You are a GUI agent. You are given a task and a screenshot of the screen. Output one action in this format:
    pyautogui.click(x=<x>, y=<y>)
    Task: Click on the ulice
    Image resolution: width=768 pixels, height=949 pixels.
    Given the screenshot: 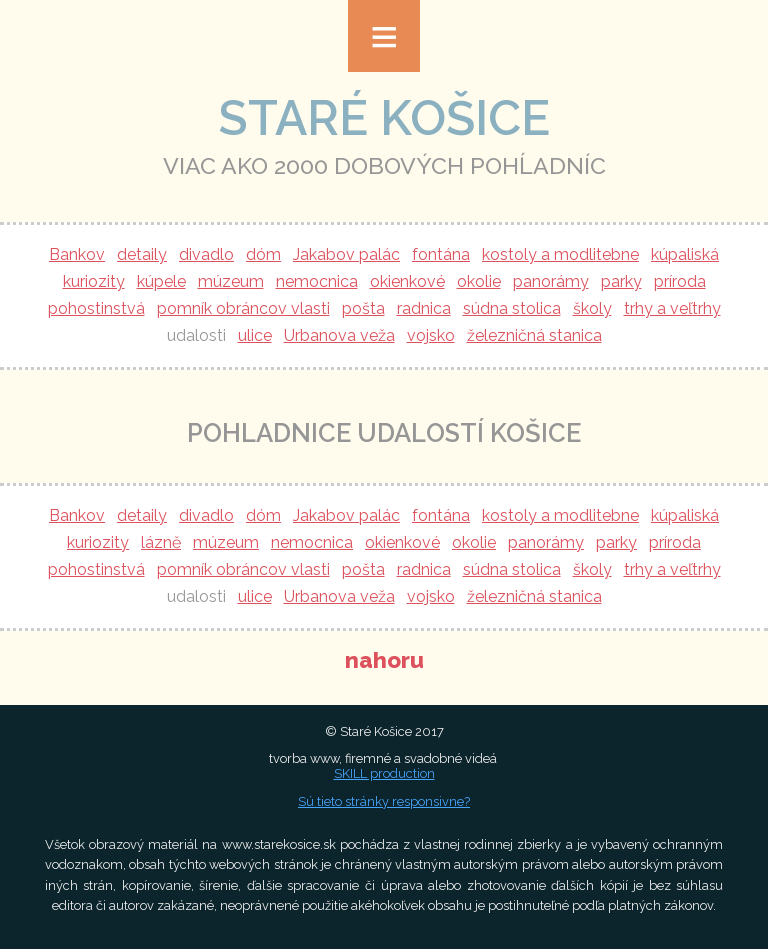 What is the action you would take?
    pyautogui.click(x=255, y=335)
    